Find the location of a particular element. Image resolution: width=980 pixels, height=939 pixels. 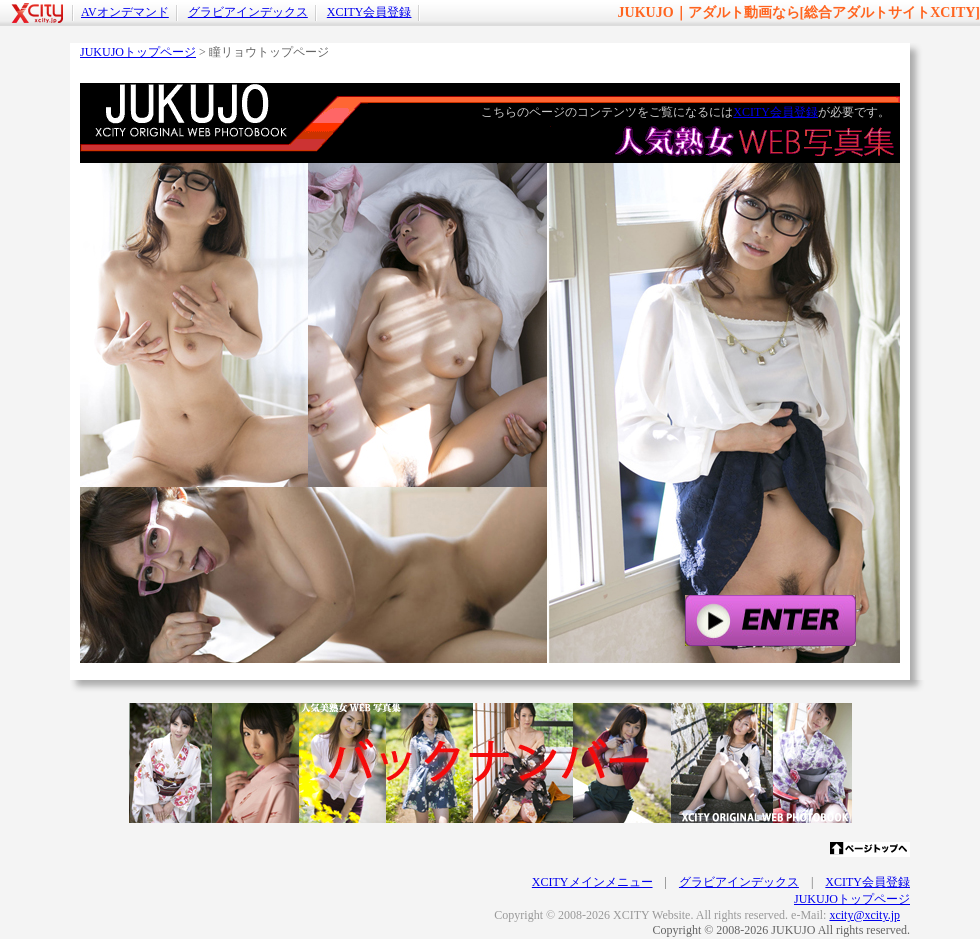

xcity@xcity.jp is located at coordinates (864, 915).